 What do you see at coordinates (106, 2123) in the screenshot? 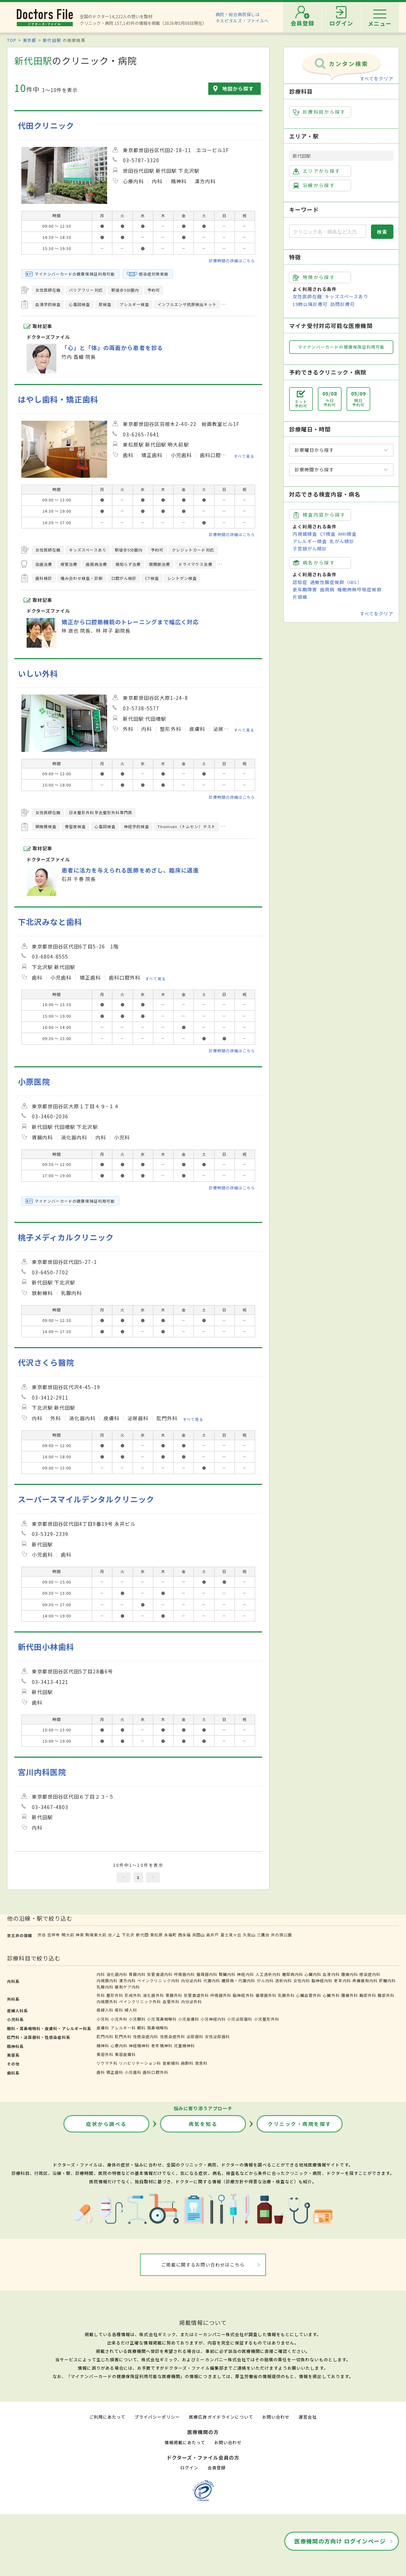
I see `症状から調べる` at bounding box center [106, 2123].